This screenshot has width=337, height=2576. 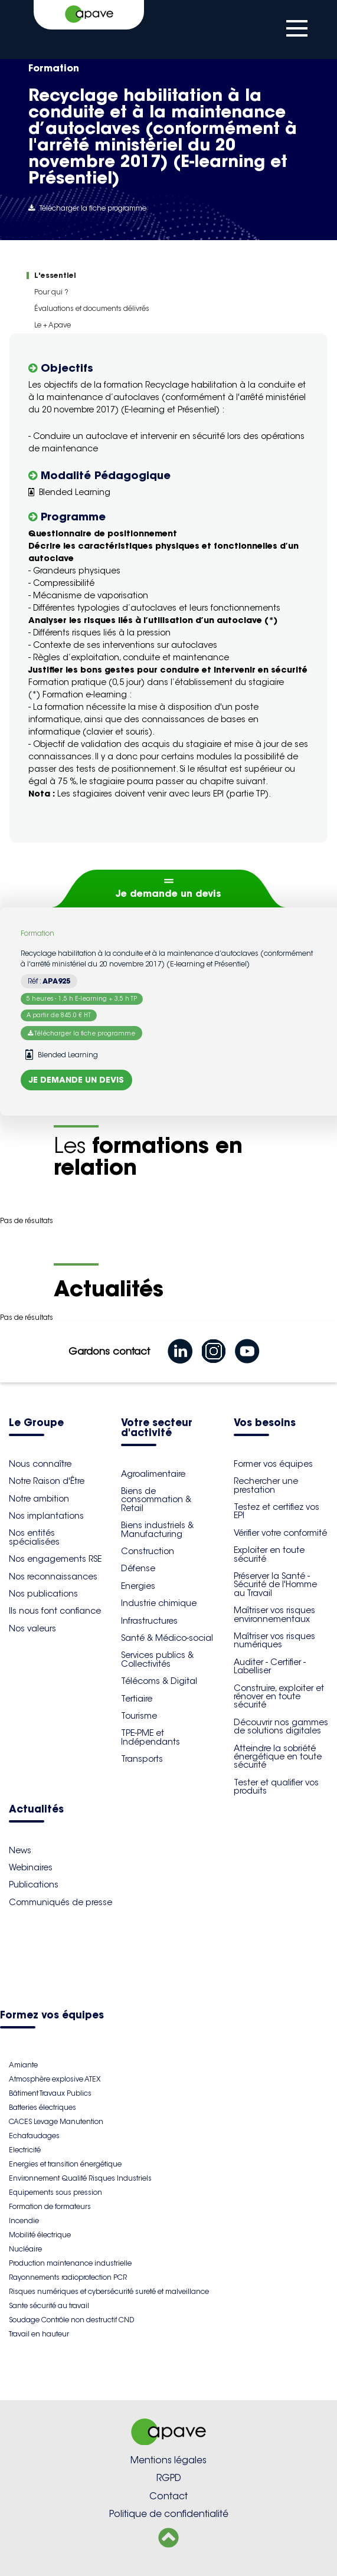 What do you see at coordinates (87, 208) in the screenshot?
I see `Télécharger la fiche programme` at bounding box center [87, 208].